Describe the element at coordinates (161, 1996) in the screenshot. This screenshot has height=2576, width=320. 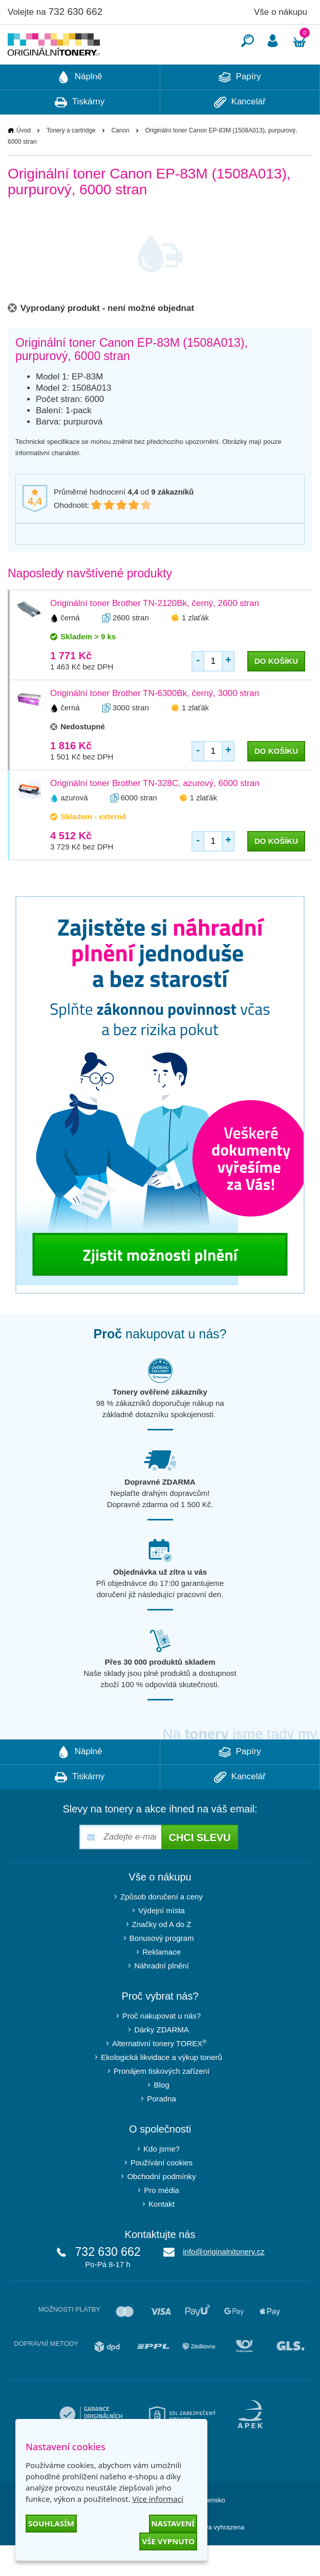
I see `Náhradní plnění` at that location.